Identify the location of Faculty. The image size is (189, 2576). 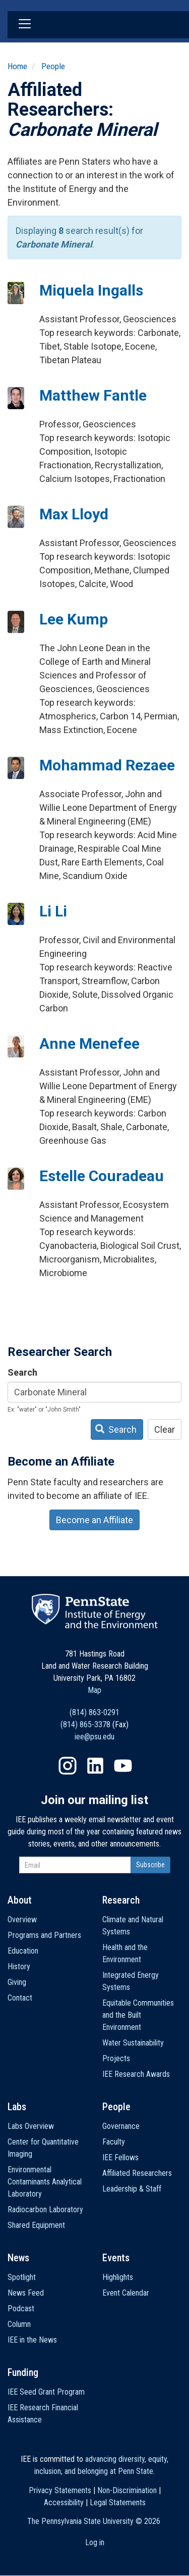
(113, 2142).